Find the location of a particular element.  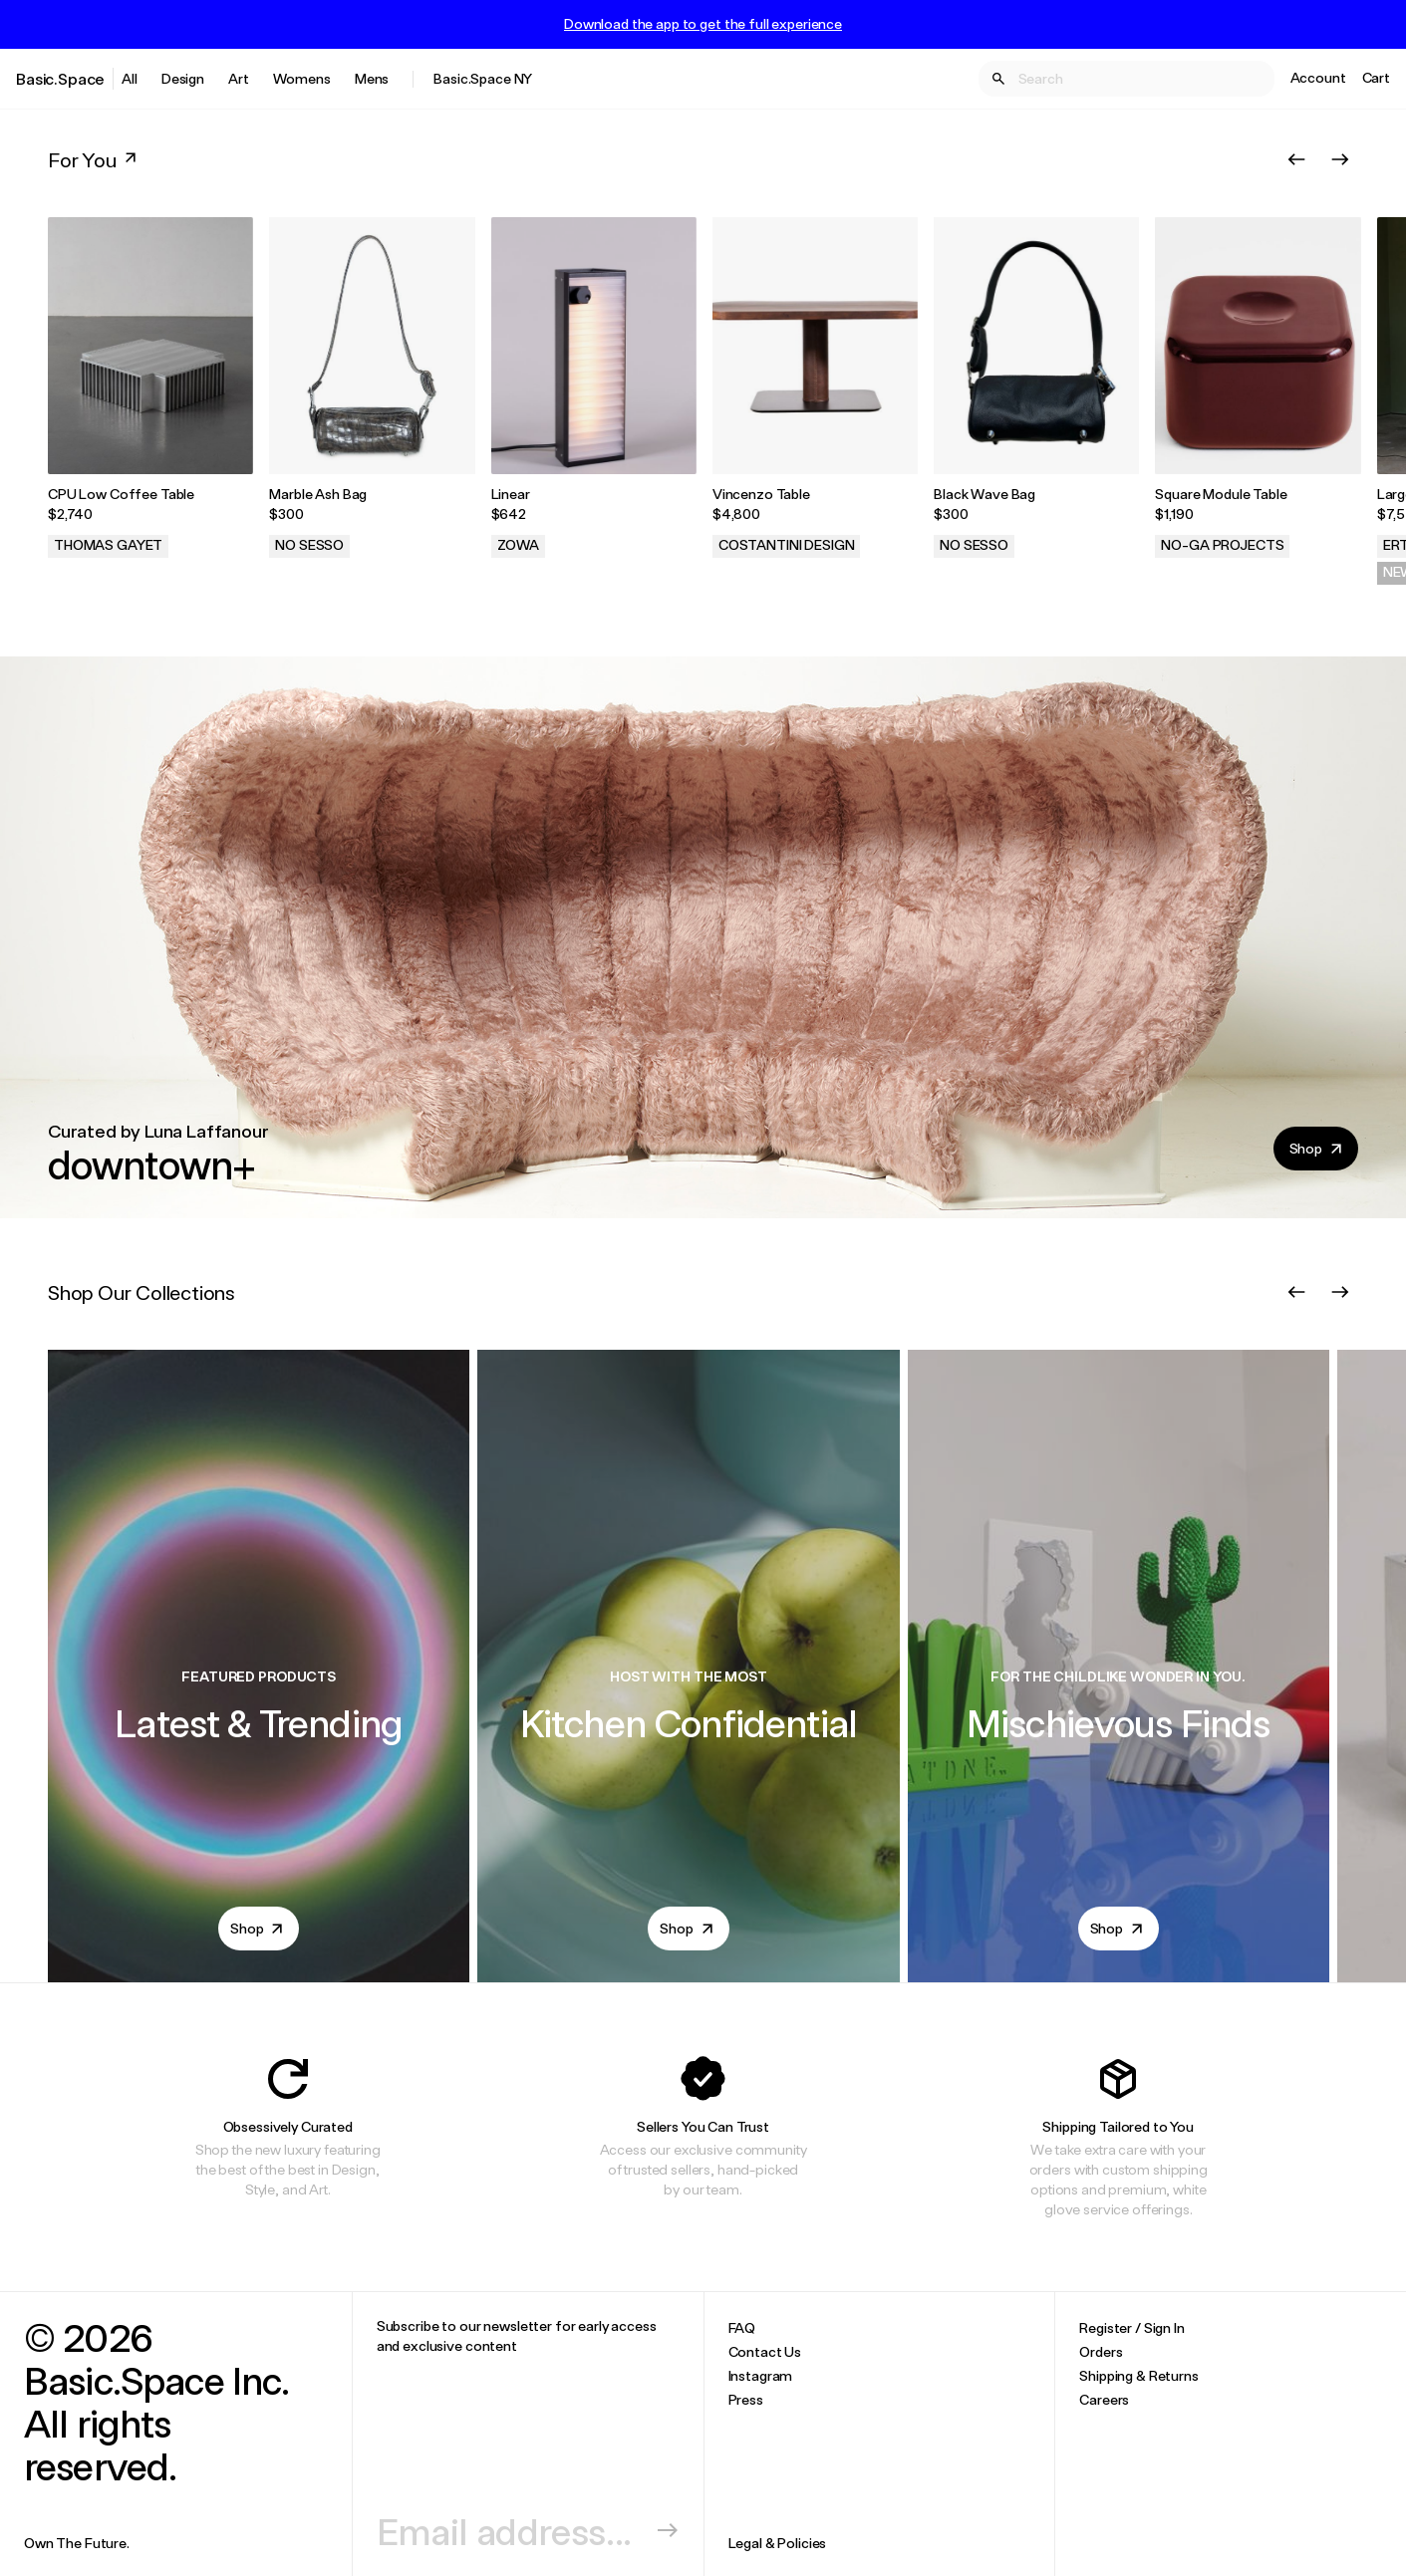

Womens is located at coordinates (302, 78).